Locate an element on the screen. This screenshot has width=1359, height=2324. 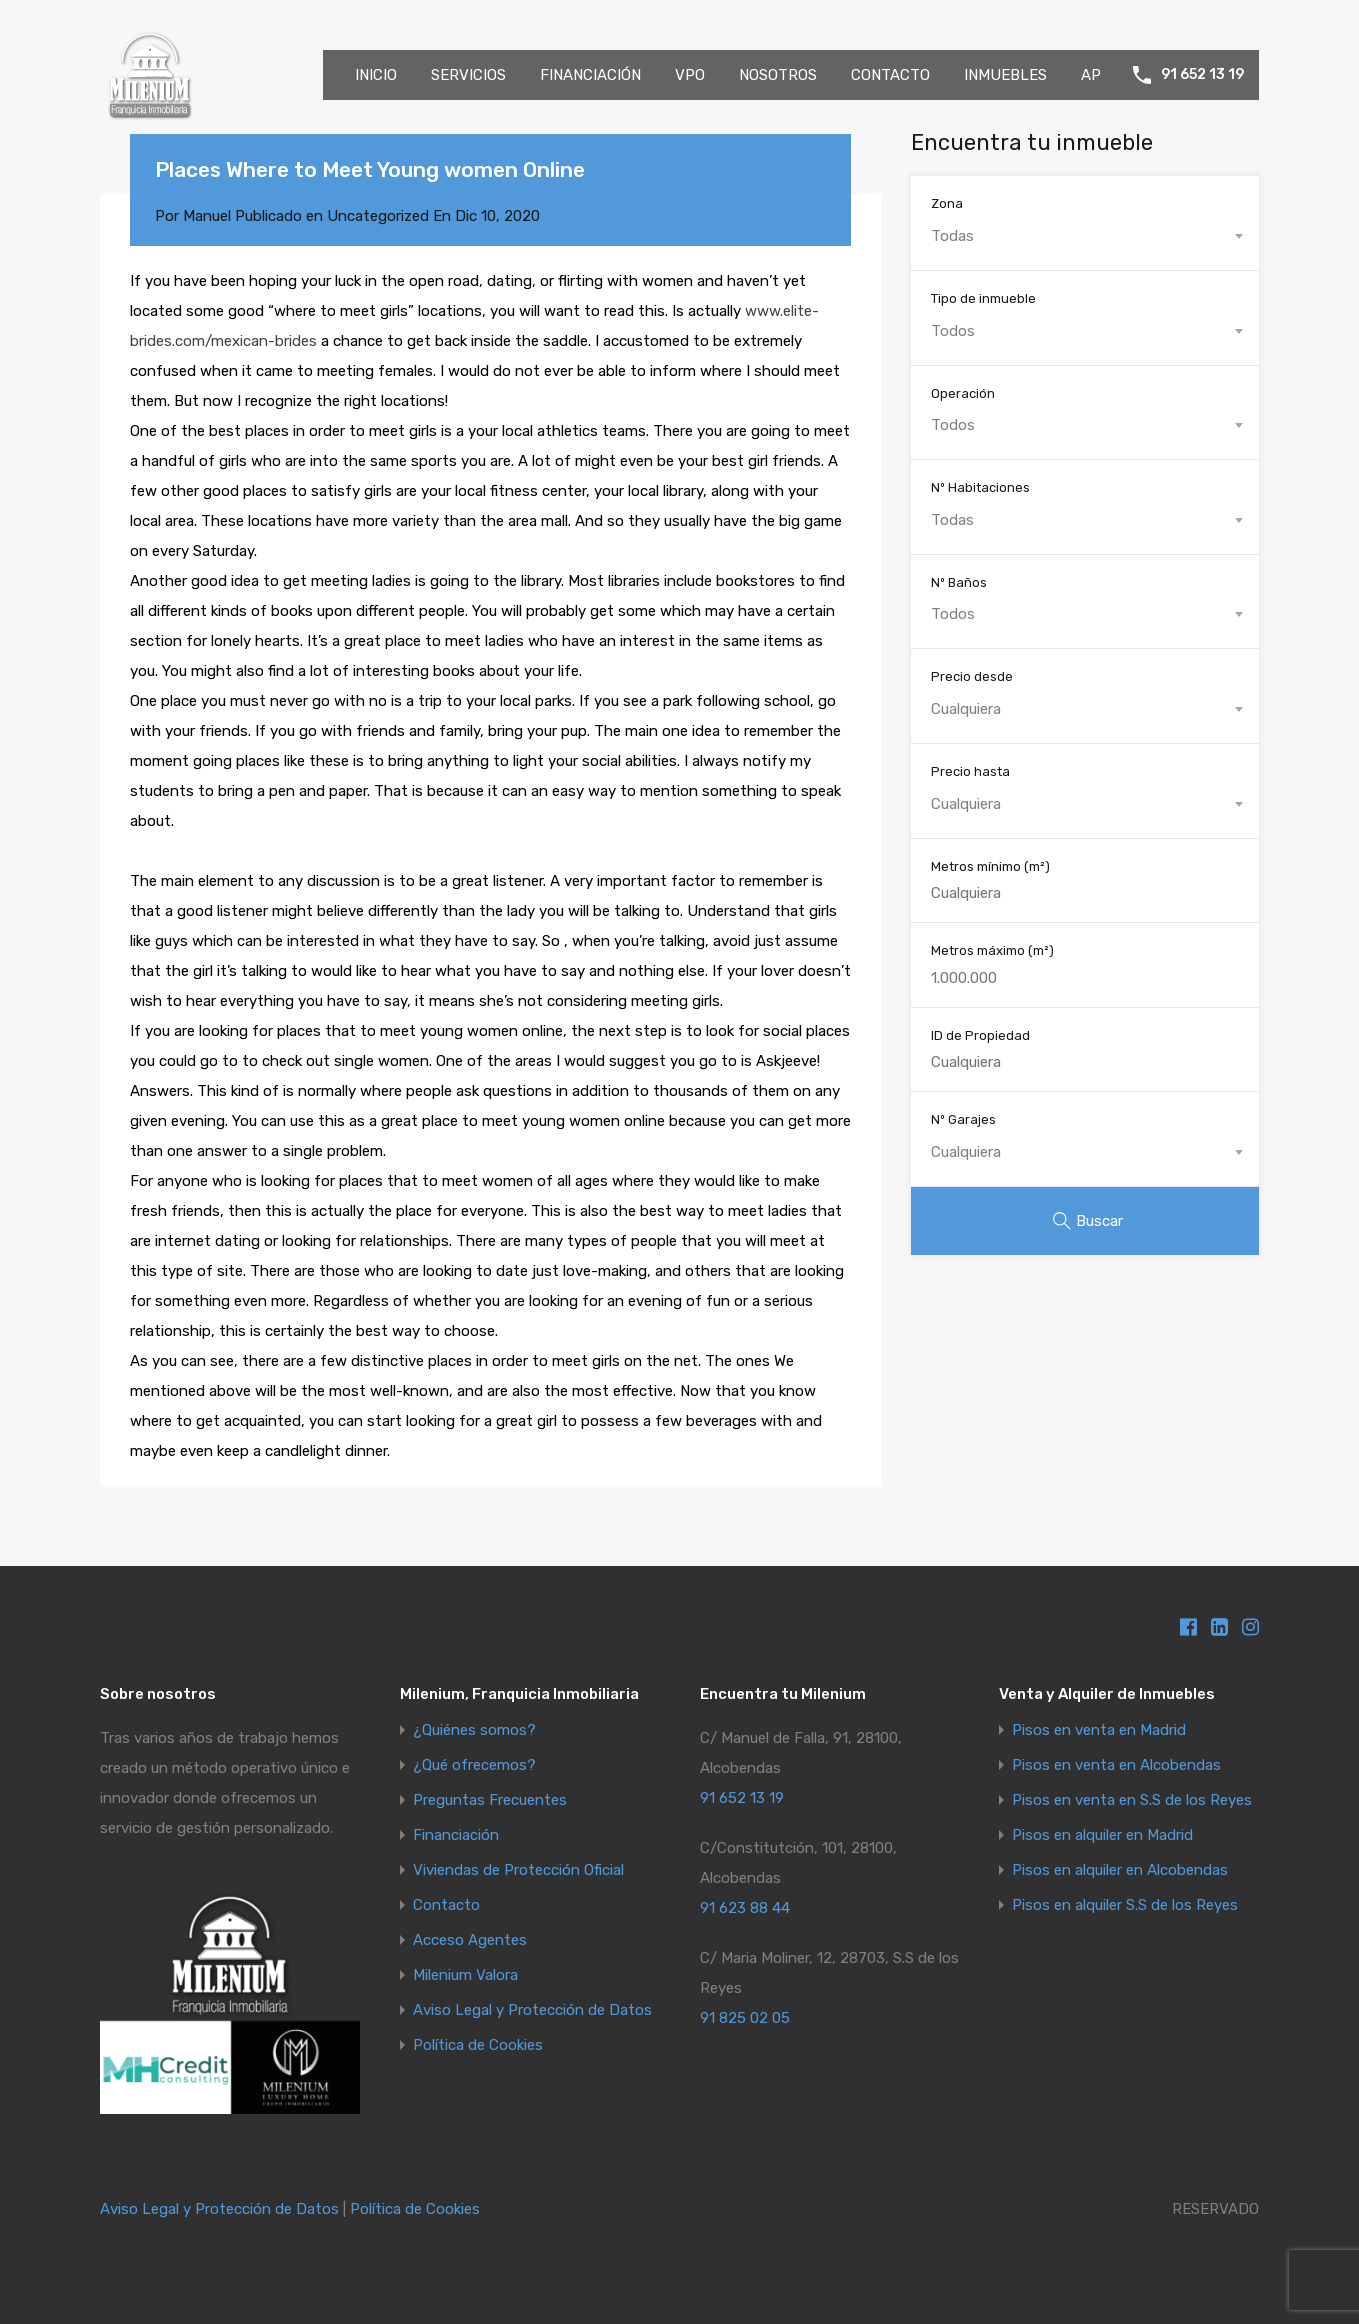
¿Quiénes somos? is located at coordinates (474, 1730).